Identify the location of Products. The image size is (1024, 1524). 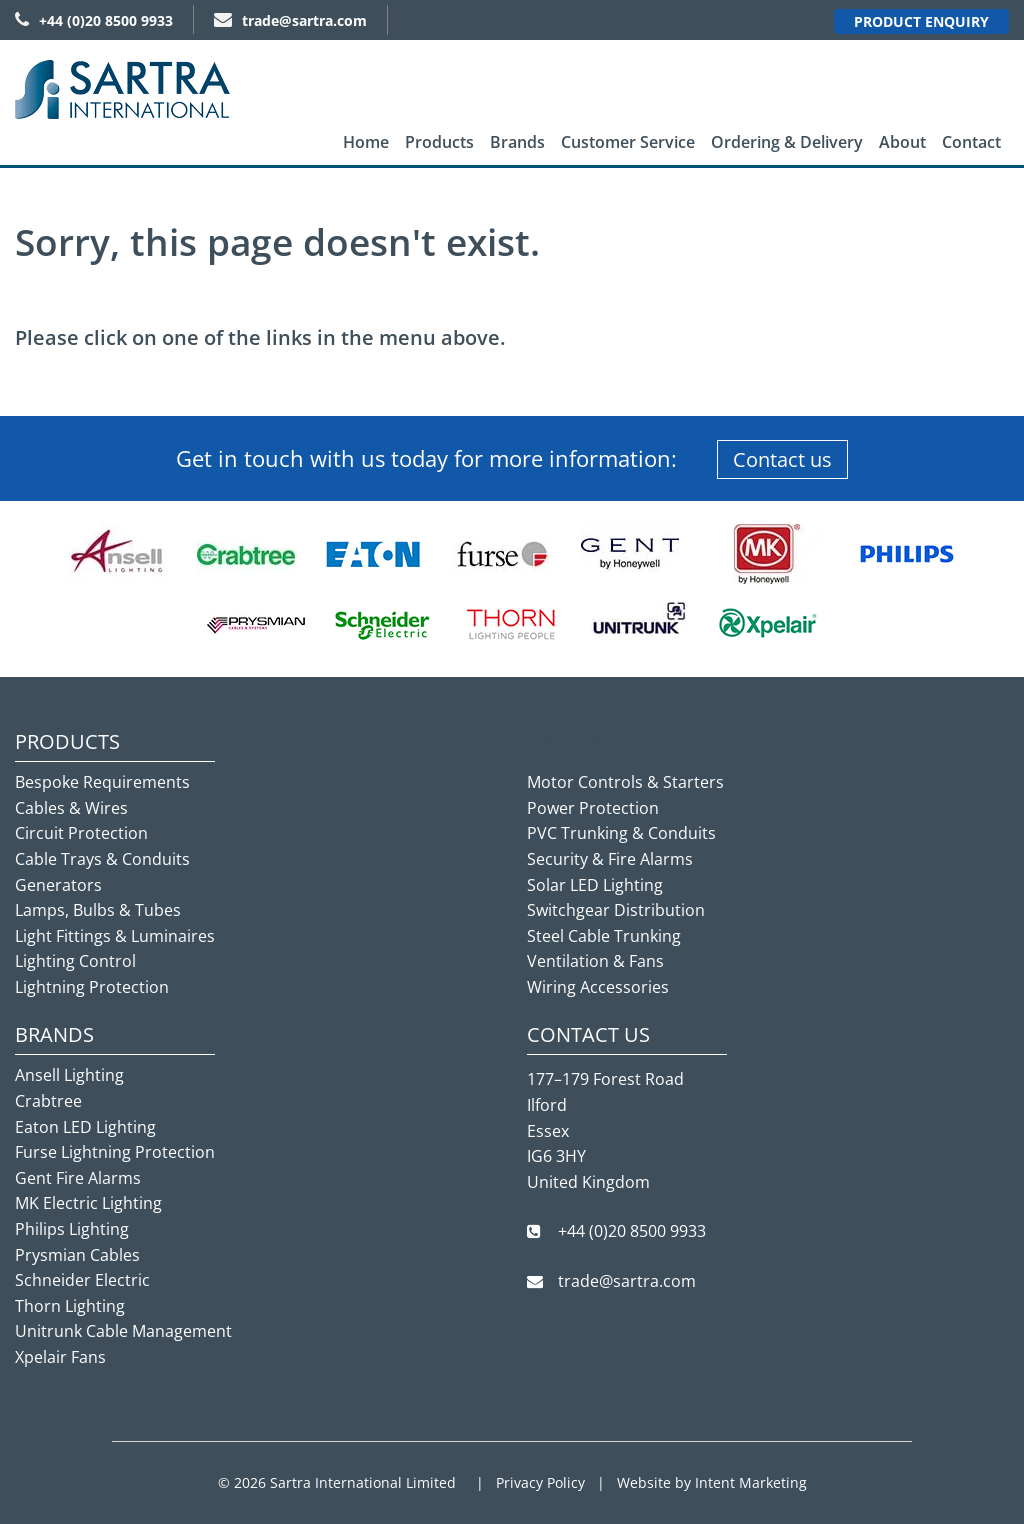
(439, 142).